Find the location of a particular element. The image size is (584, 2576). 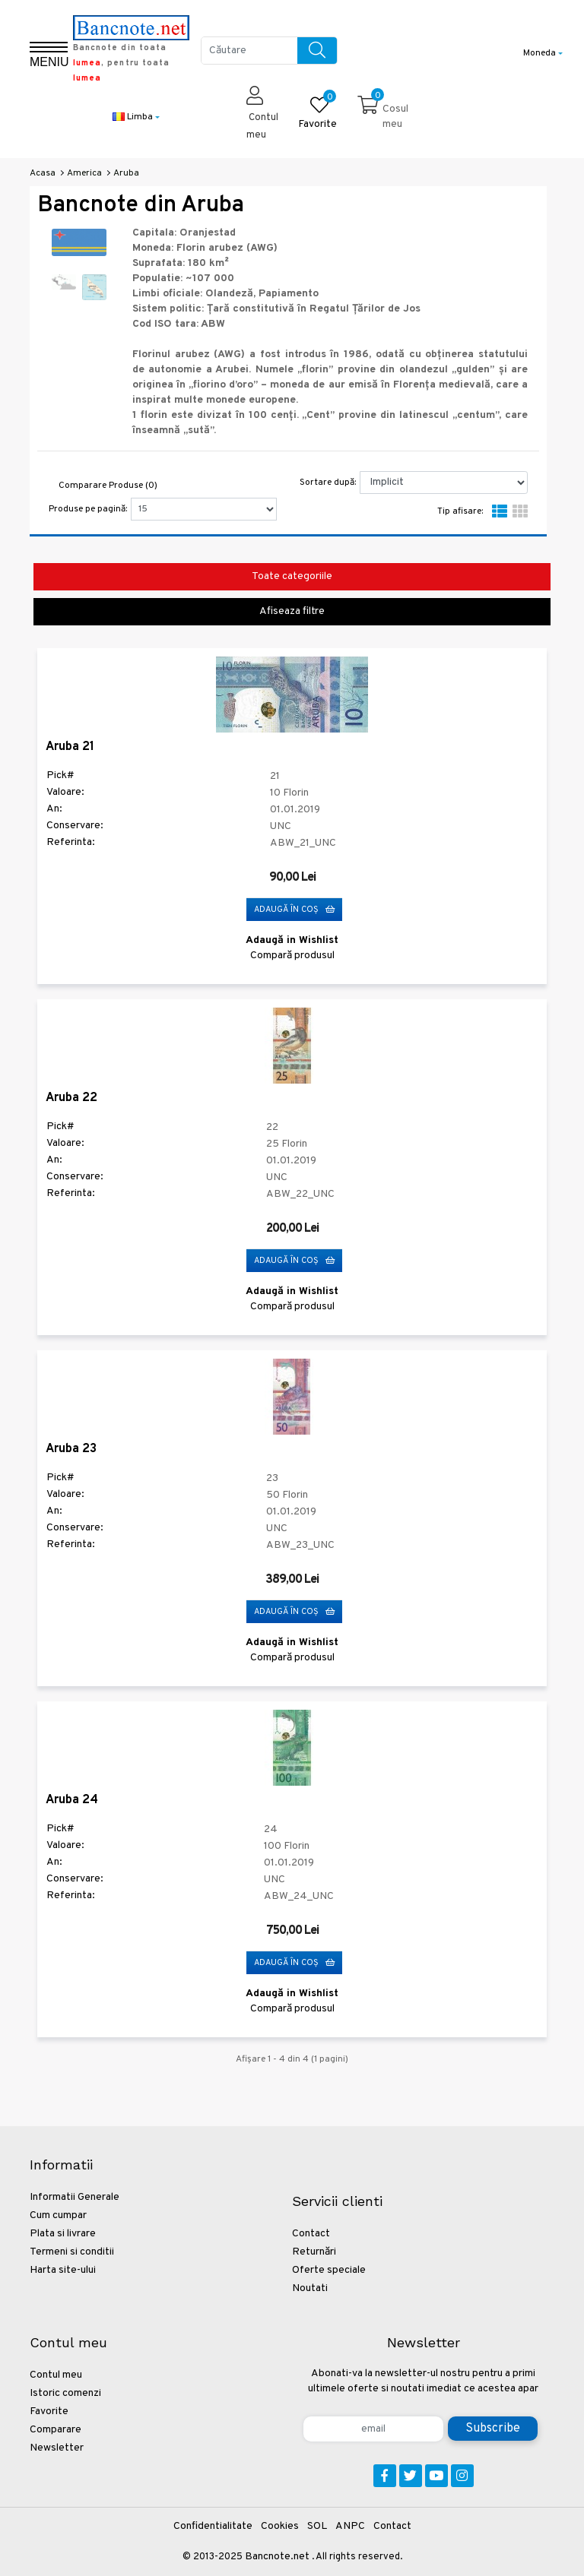

Cum cumpar is located at coordinates (58, 2215).